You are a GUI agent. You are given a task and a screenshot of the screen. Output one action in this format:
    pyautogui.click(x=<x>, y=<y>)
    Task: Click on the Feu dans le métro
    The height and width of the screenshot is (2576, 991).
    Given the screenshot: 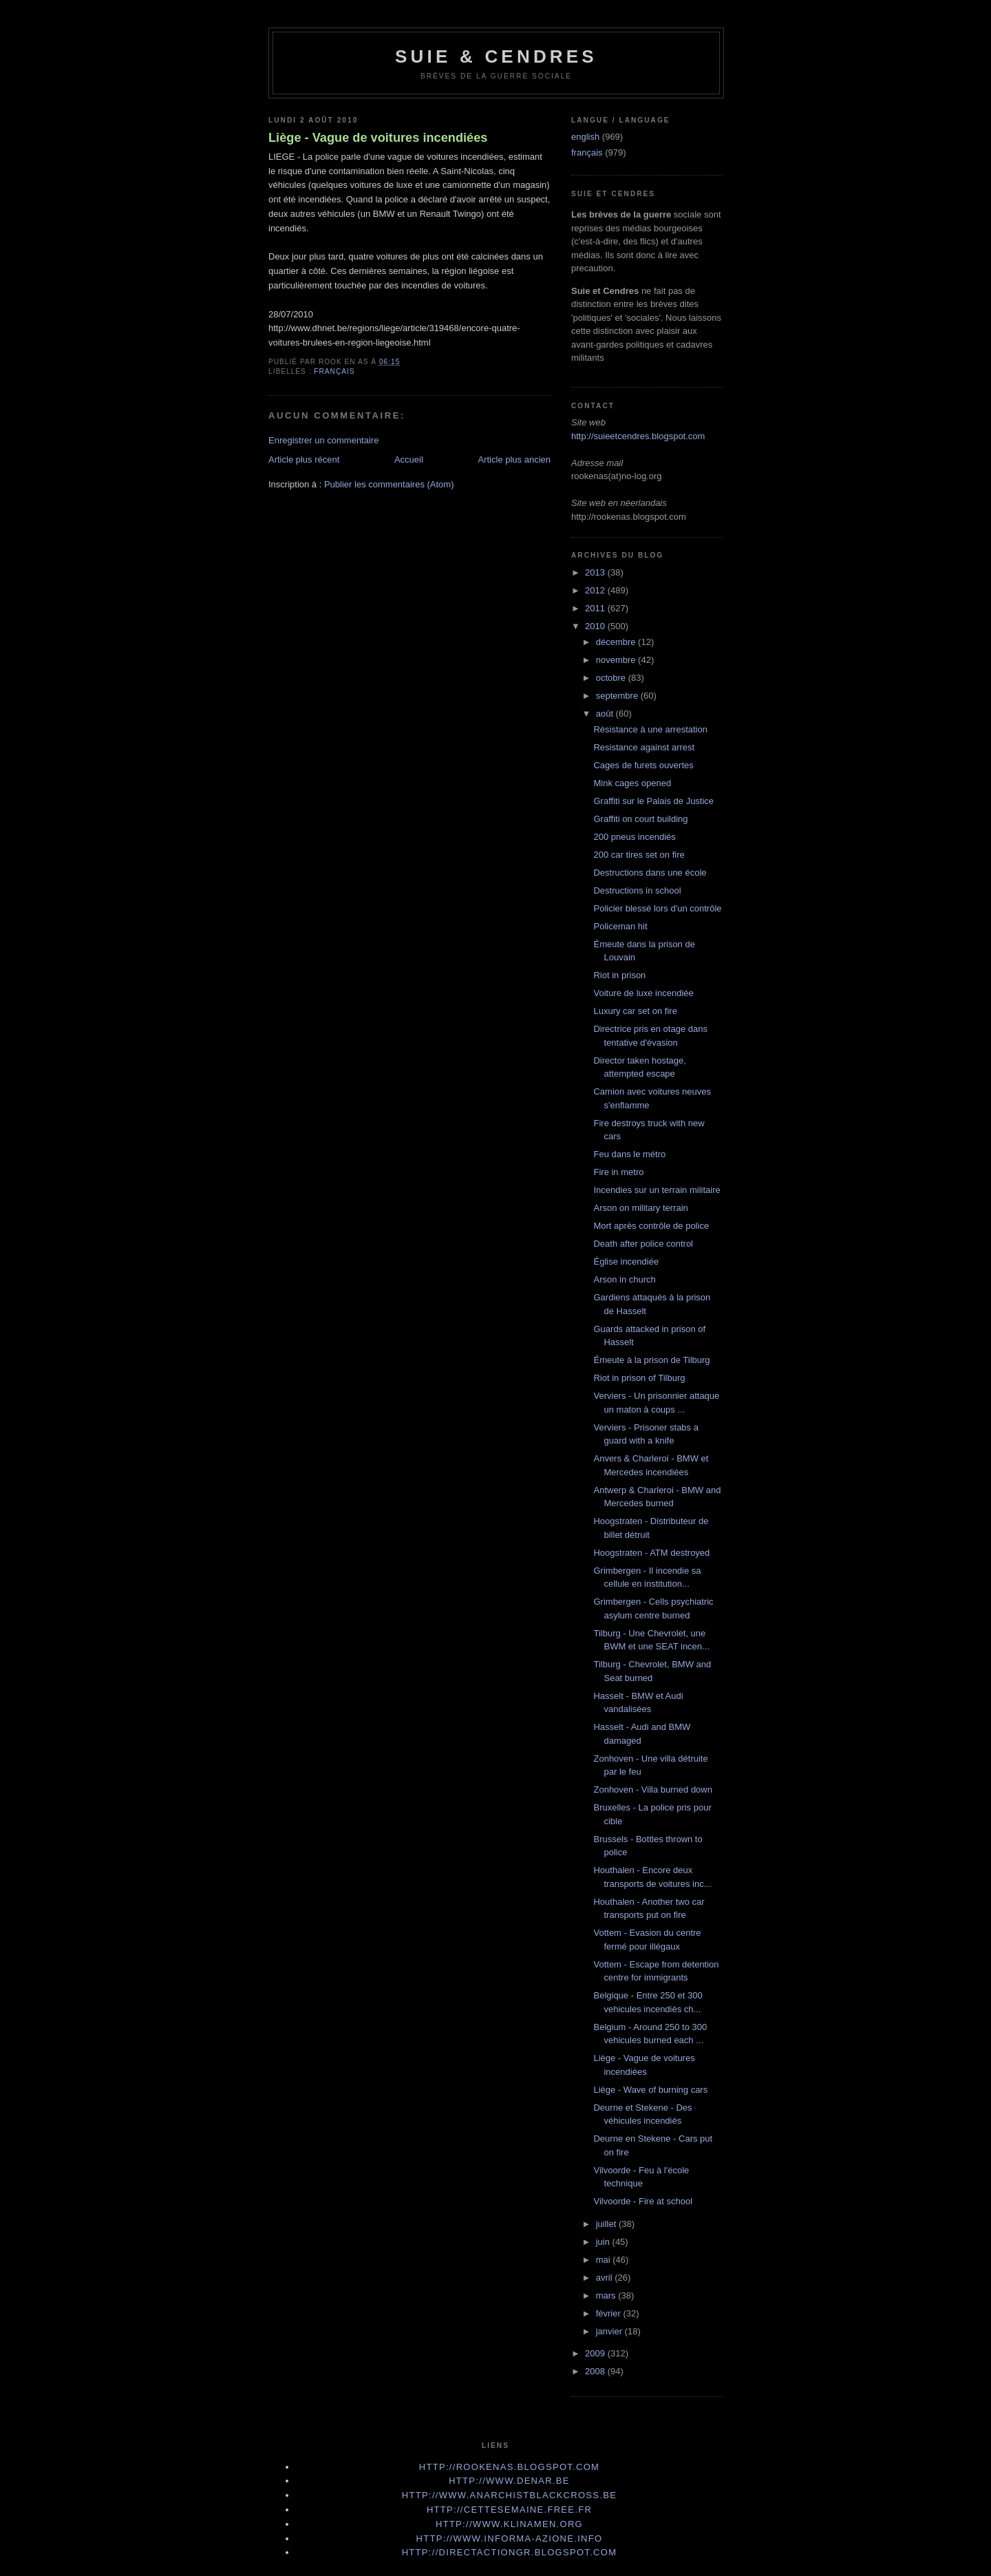 What is the action you would take?
    pyautogui.click(x=629, y=1154)
    